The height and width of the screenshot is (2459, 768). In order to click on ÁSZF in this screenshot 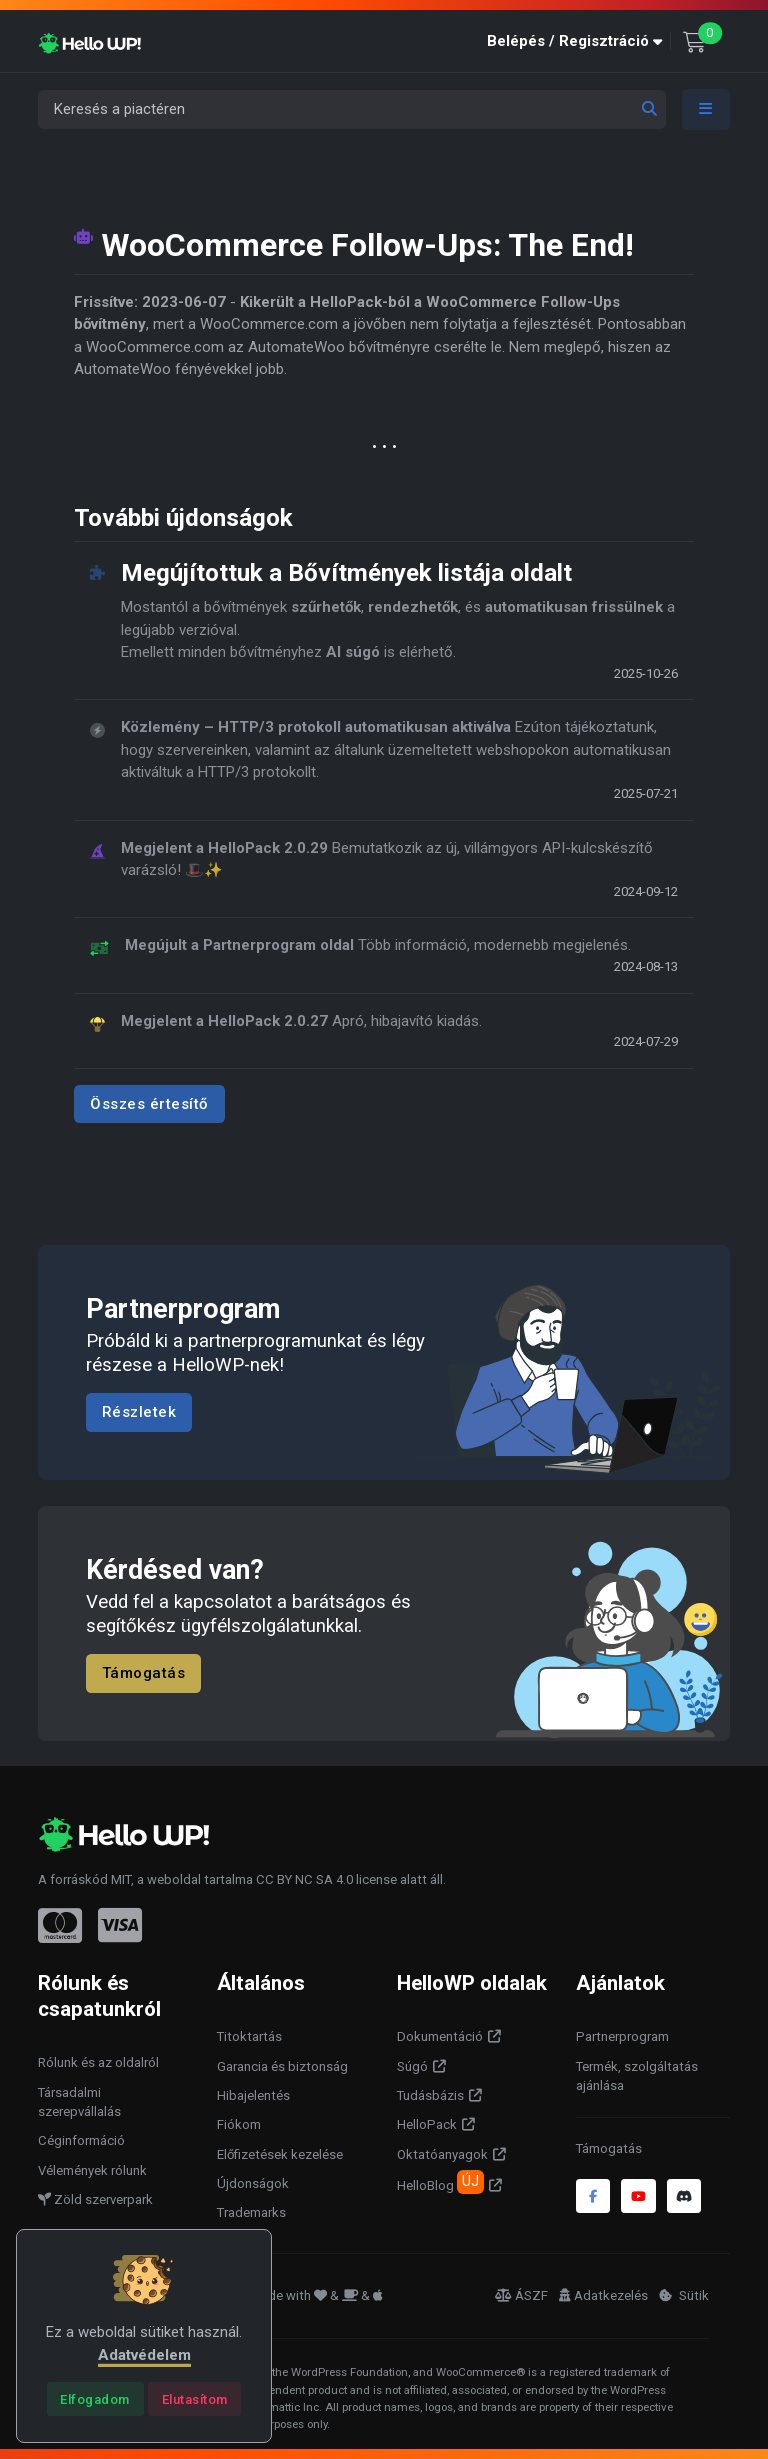, I will do `click(521, 2295)`.